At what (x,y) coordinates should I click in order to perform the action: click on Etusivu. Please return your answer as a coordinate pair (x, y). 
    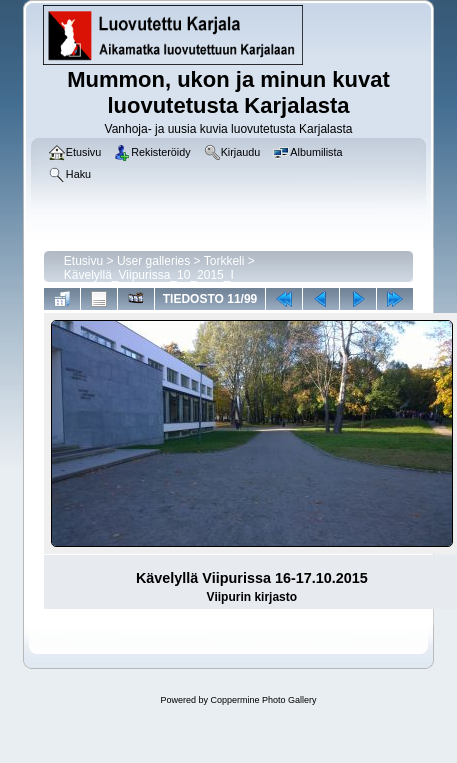
    Looking at the image, I should click on (83, 261).